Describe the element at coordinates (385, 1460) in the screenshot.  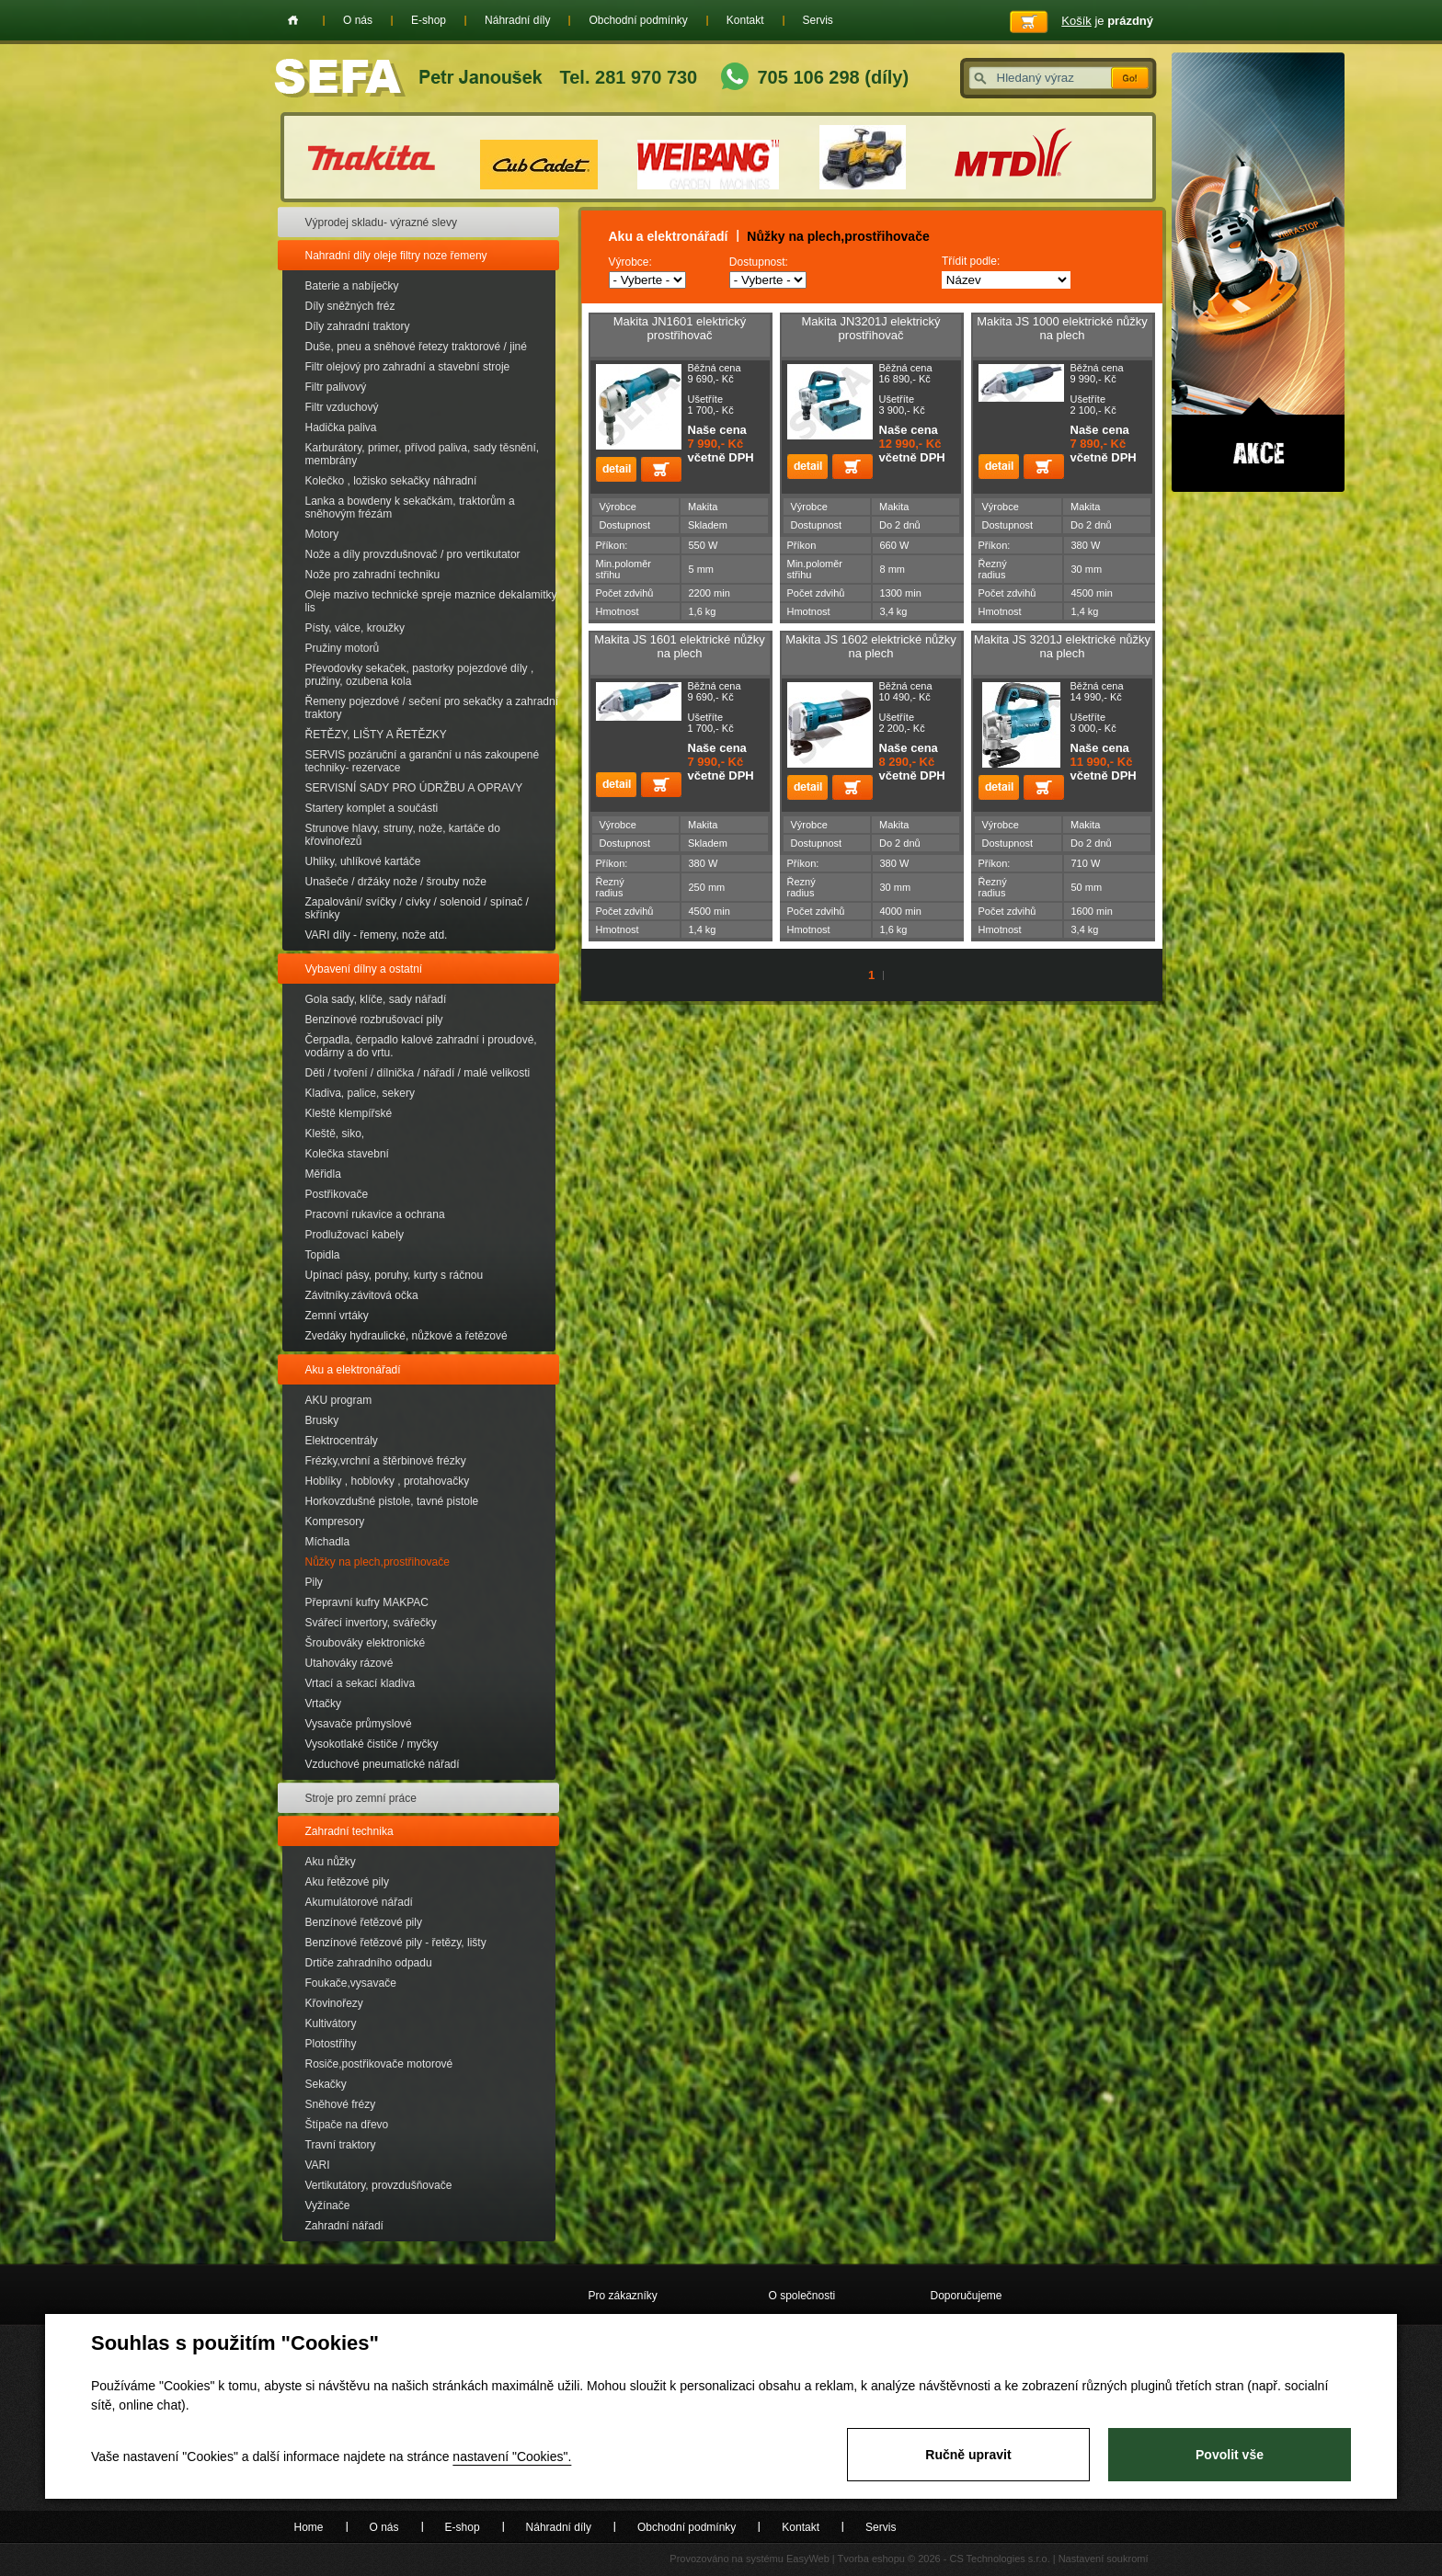
I see `Frézky,vrchní a štěrbinové frézky` at that location.